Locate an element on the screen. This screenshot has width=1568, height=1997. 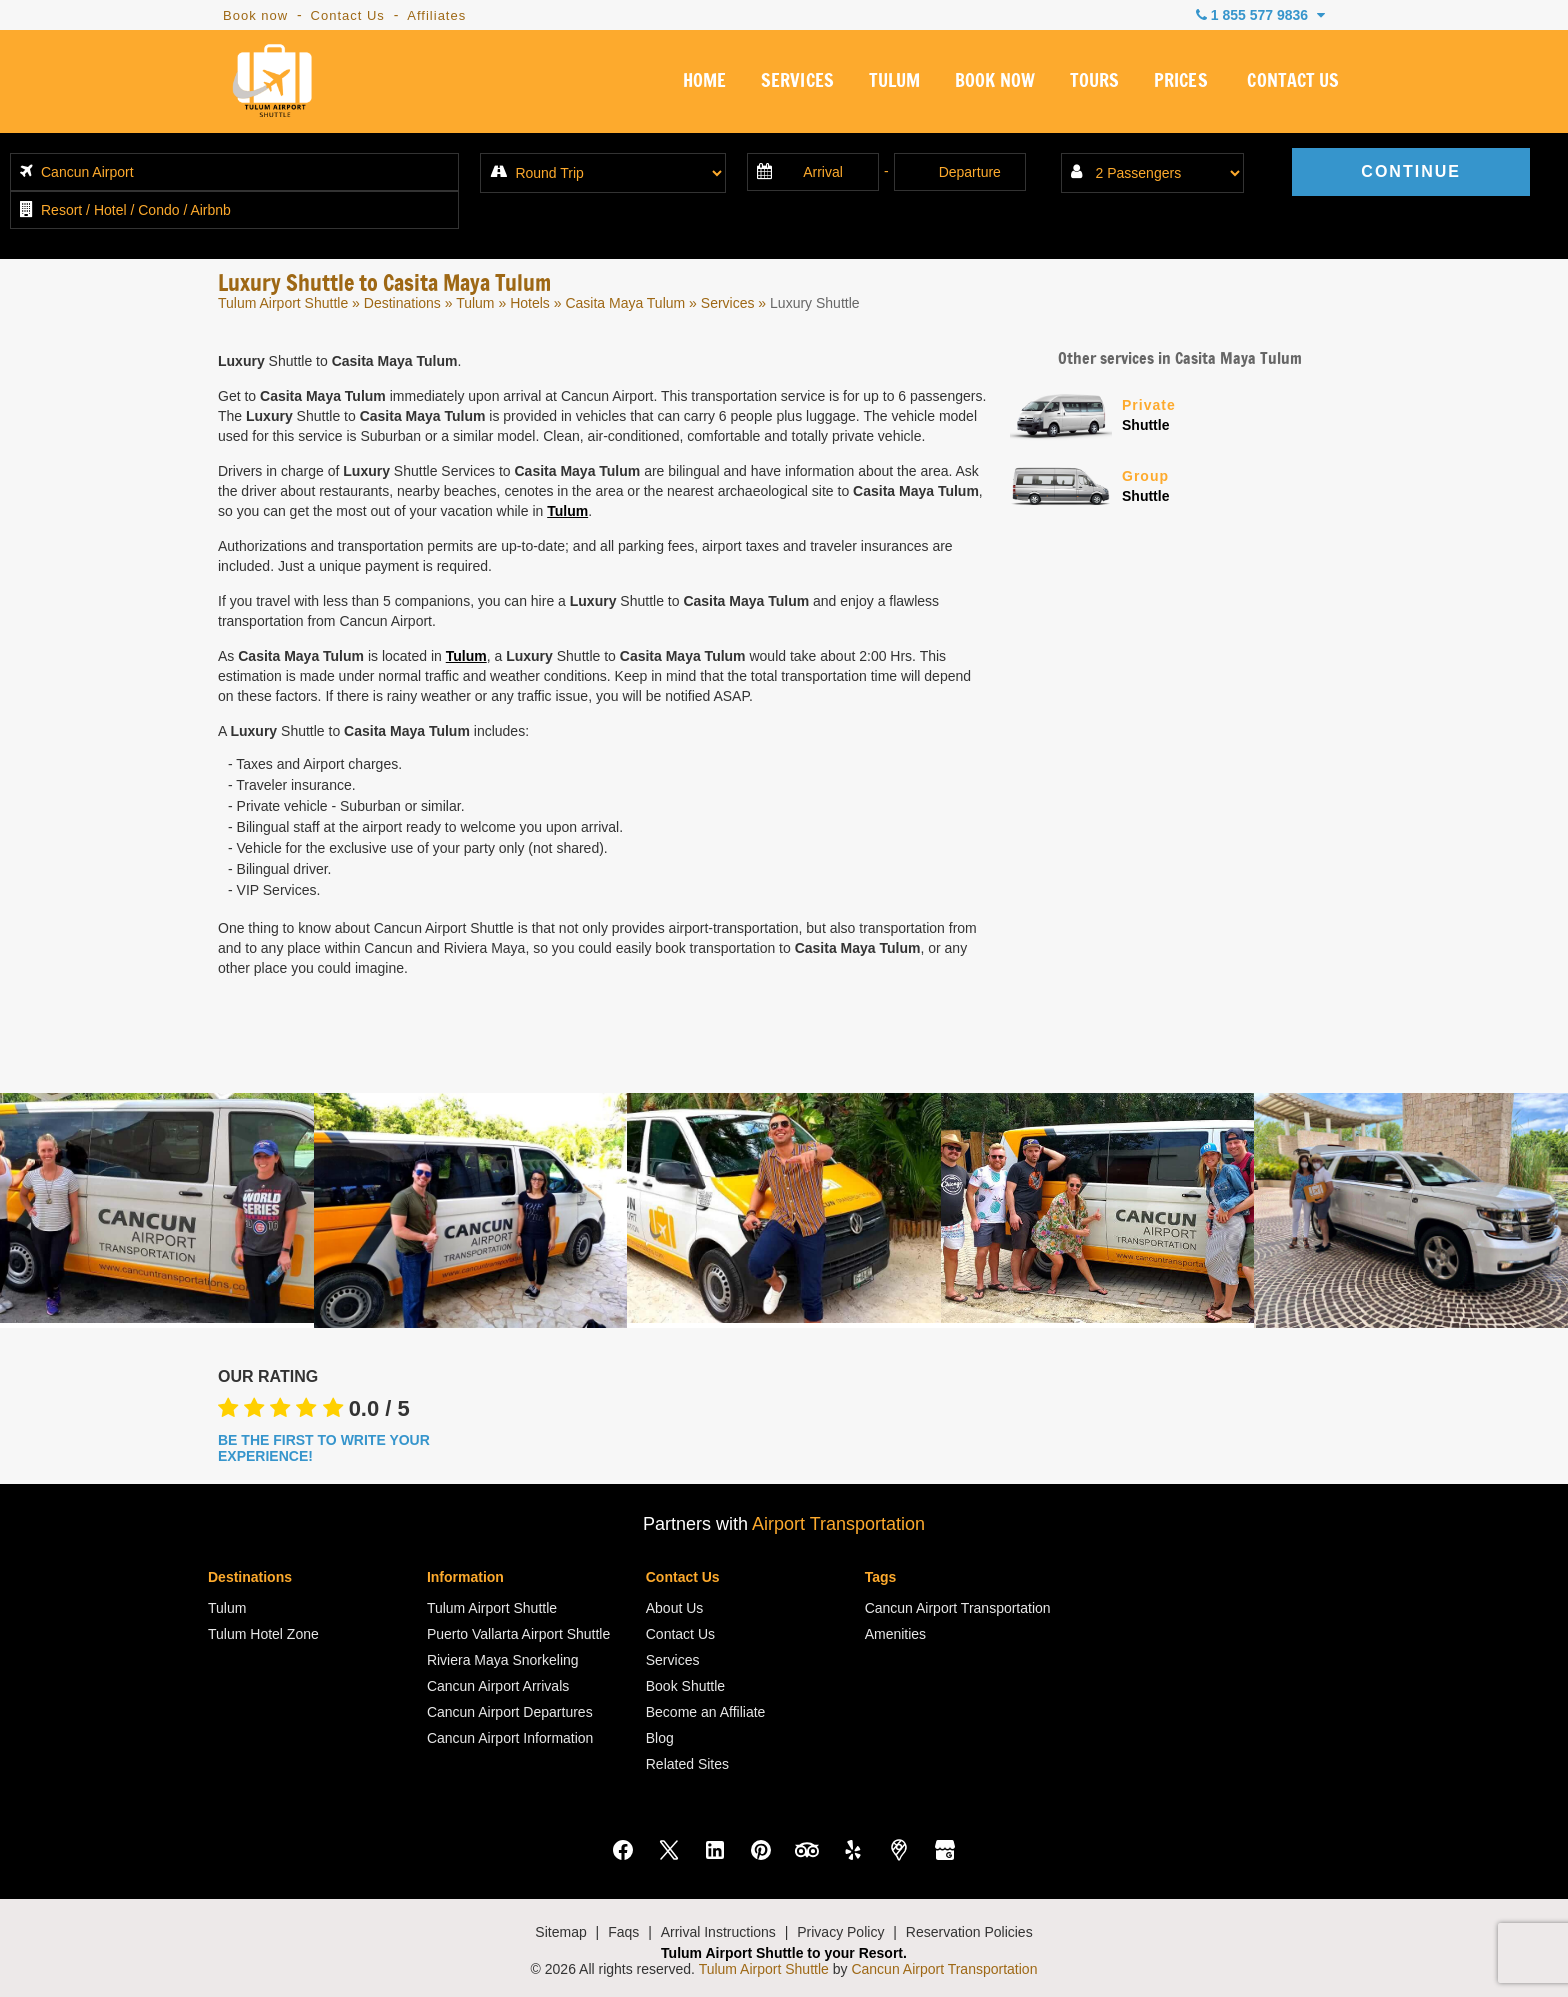
Casita Maya Tulum is located at coordinates (625, 303).